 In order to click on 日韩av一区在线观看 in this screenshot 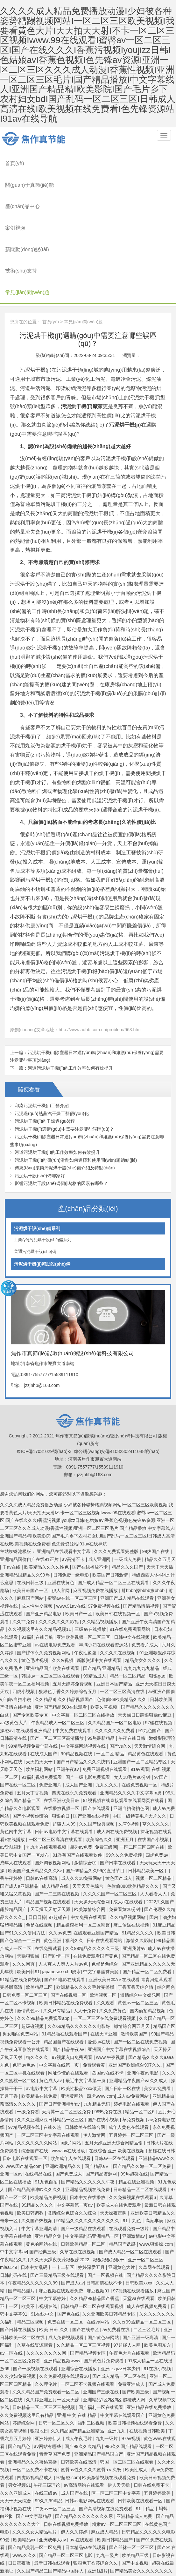, I will do `click(115, 2089)`.